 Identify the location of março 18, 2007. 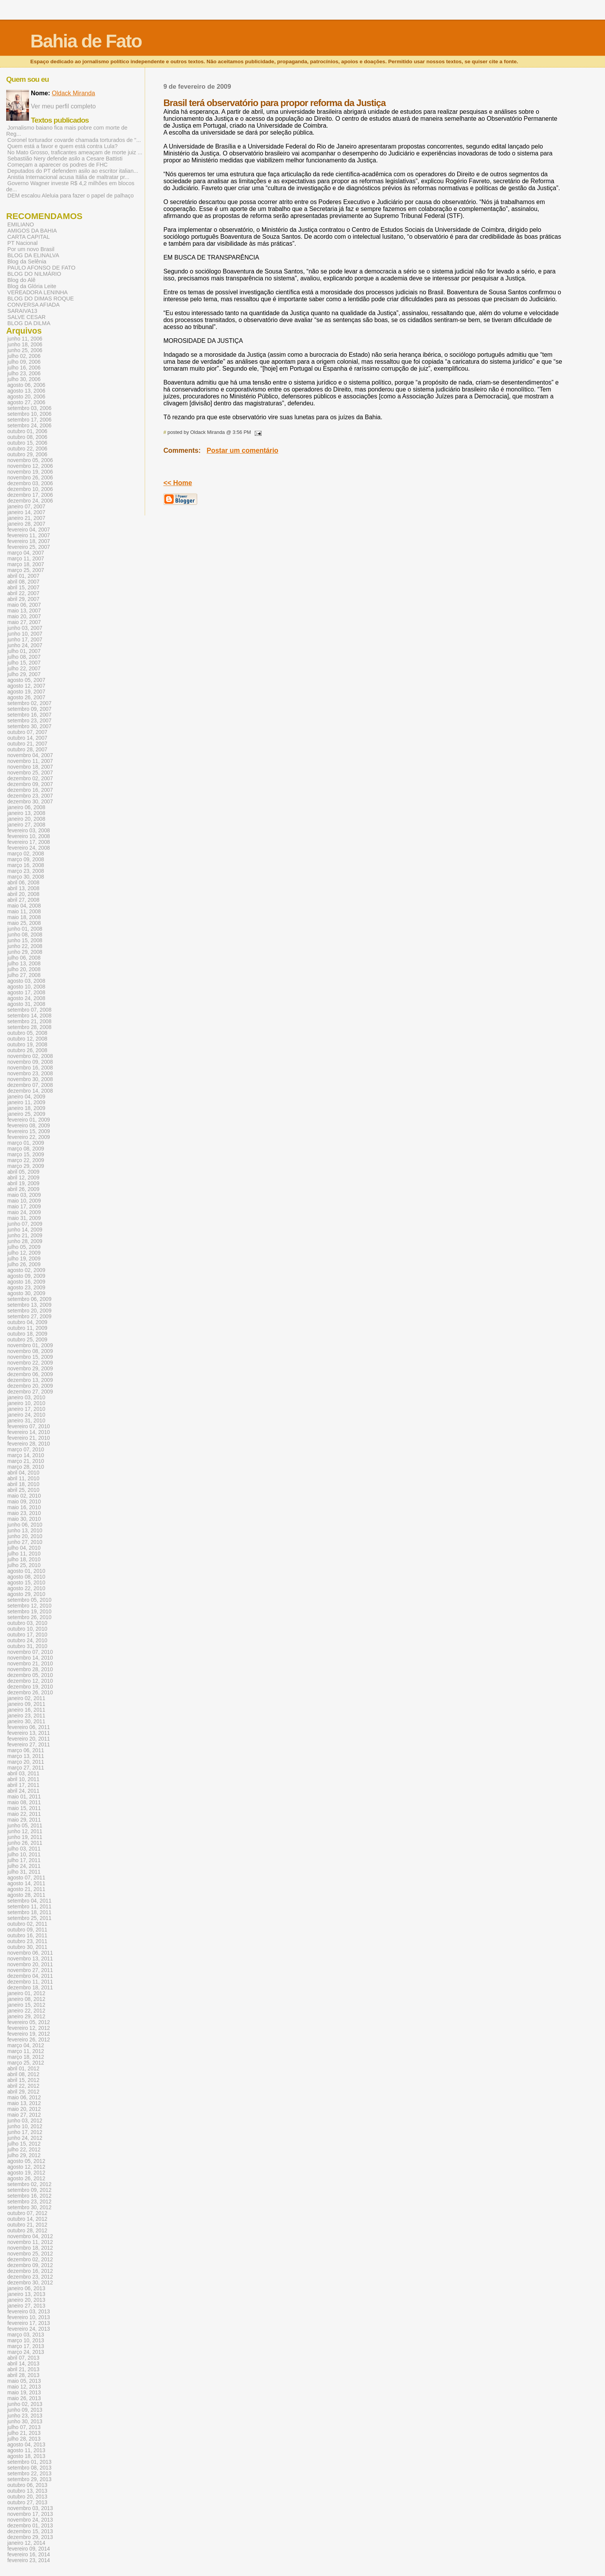
(25, 564).